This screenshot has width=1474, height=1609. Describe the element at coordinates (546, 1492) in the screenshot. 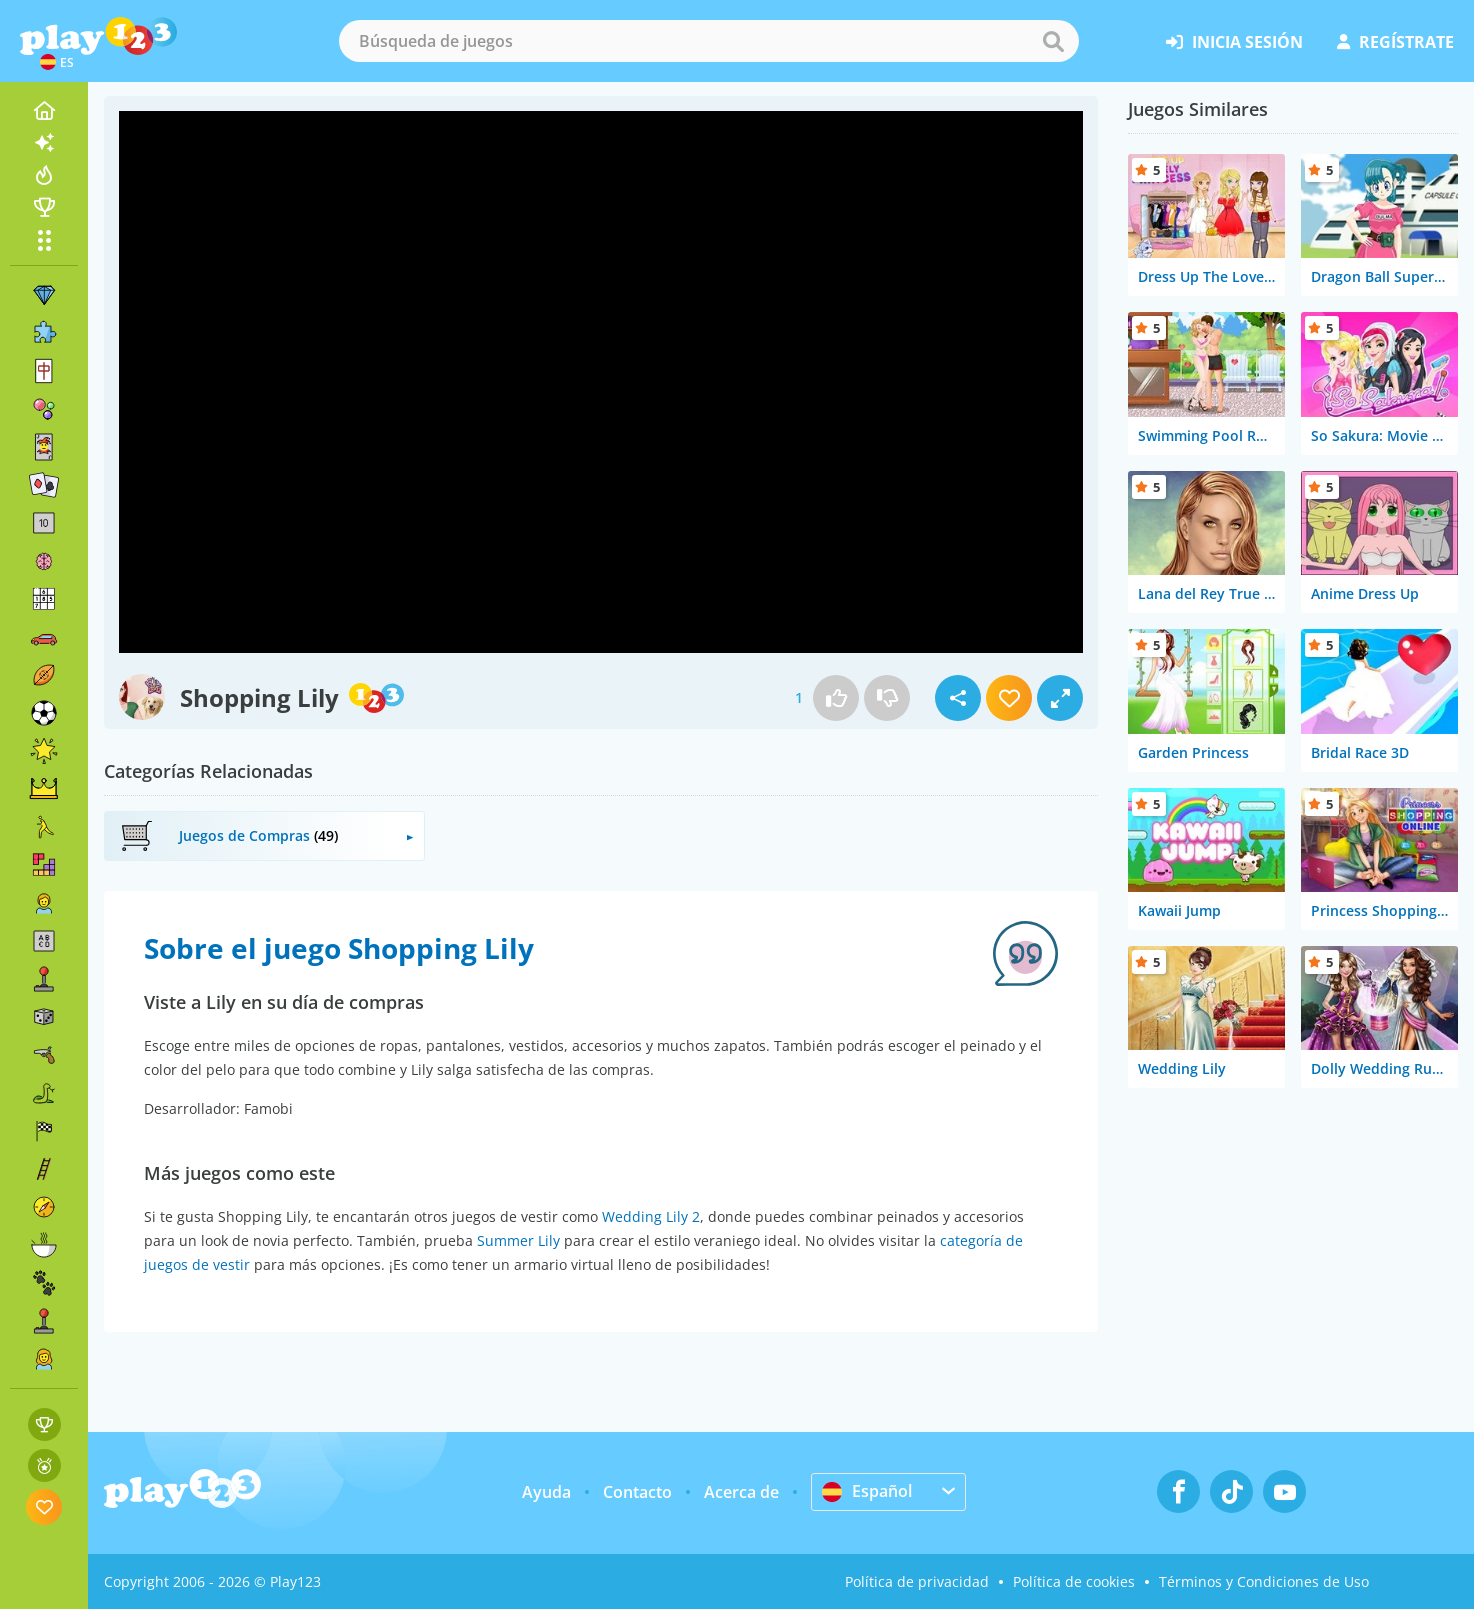

I see `Ayuda` at that location.